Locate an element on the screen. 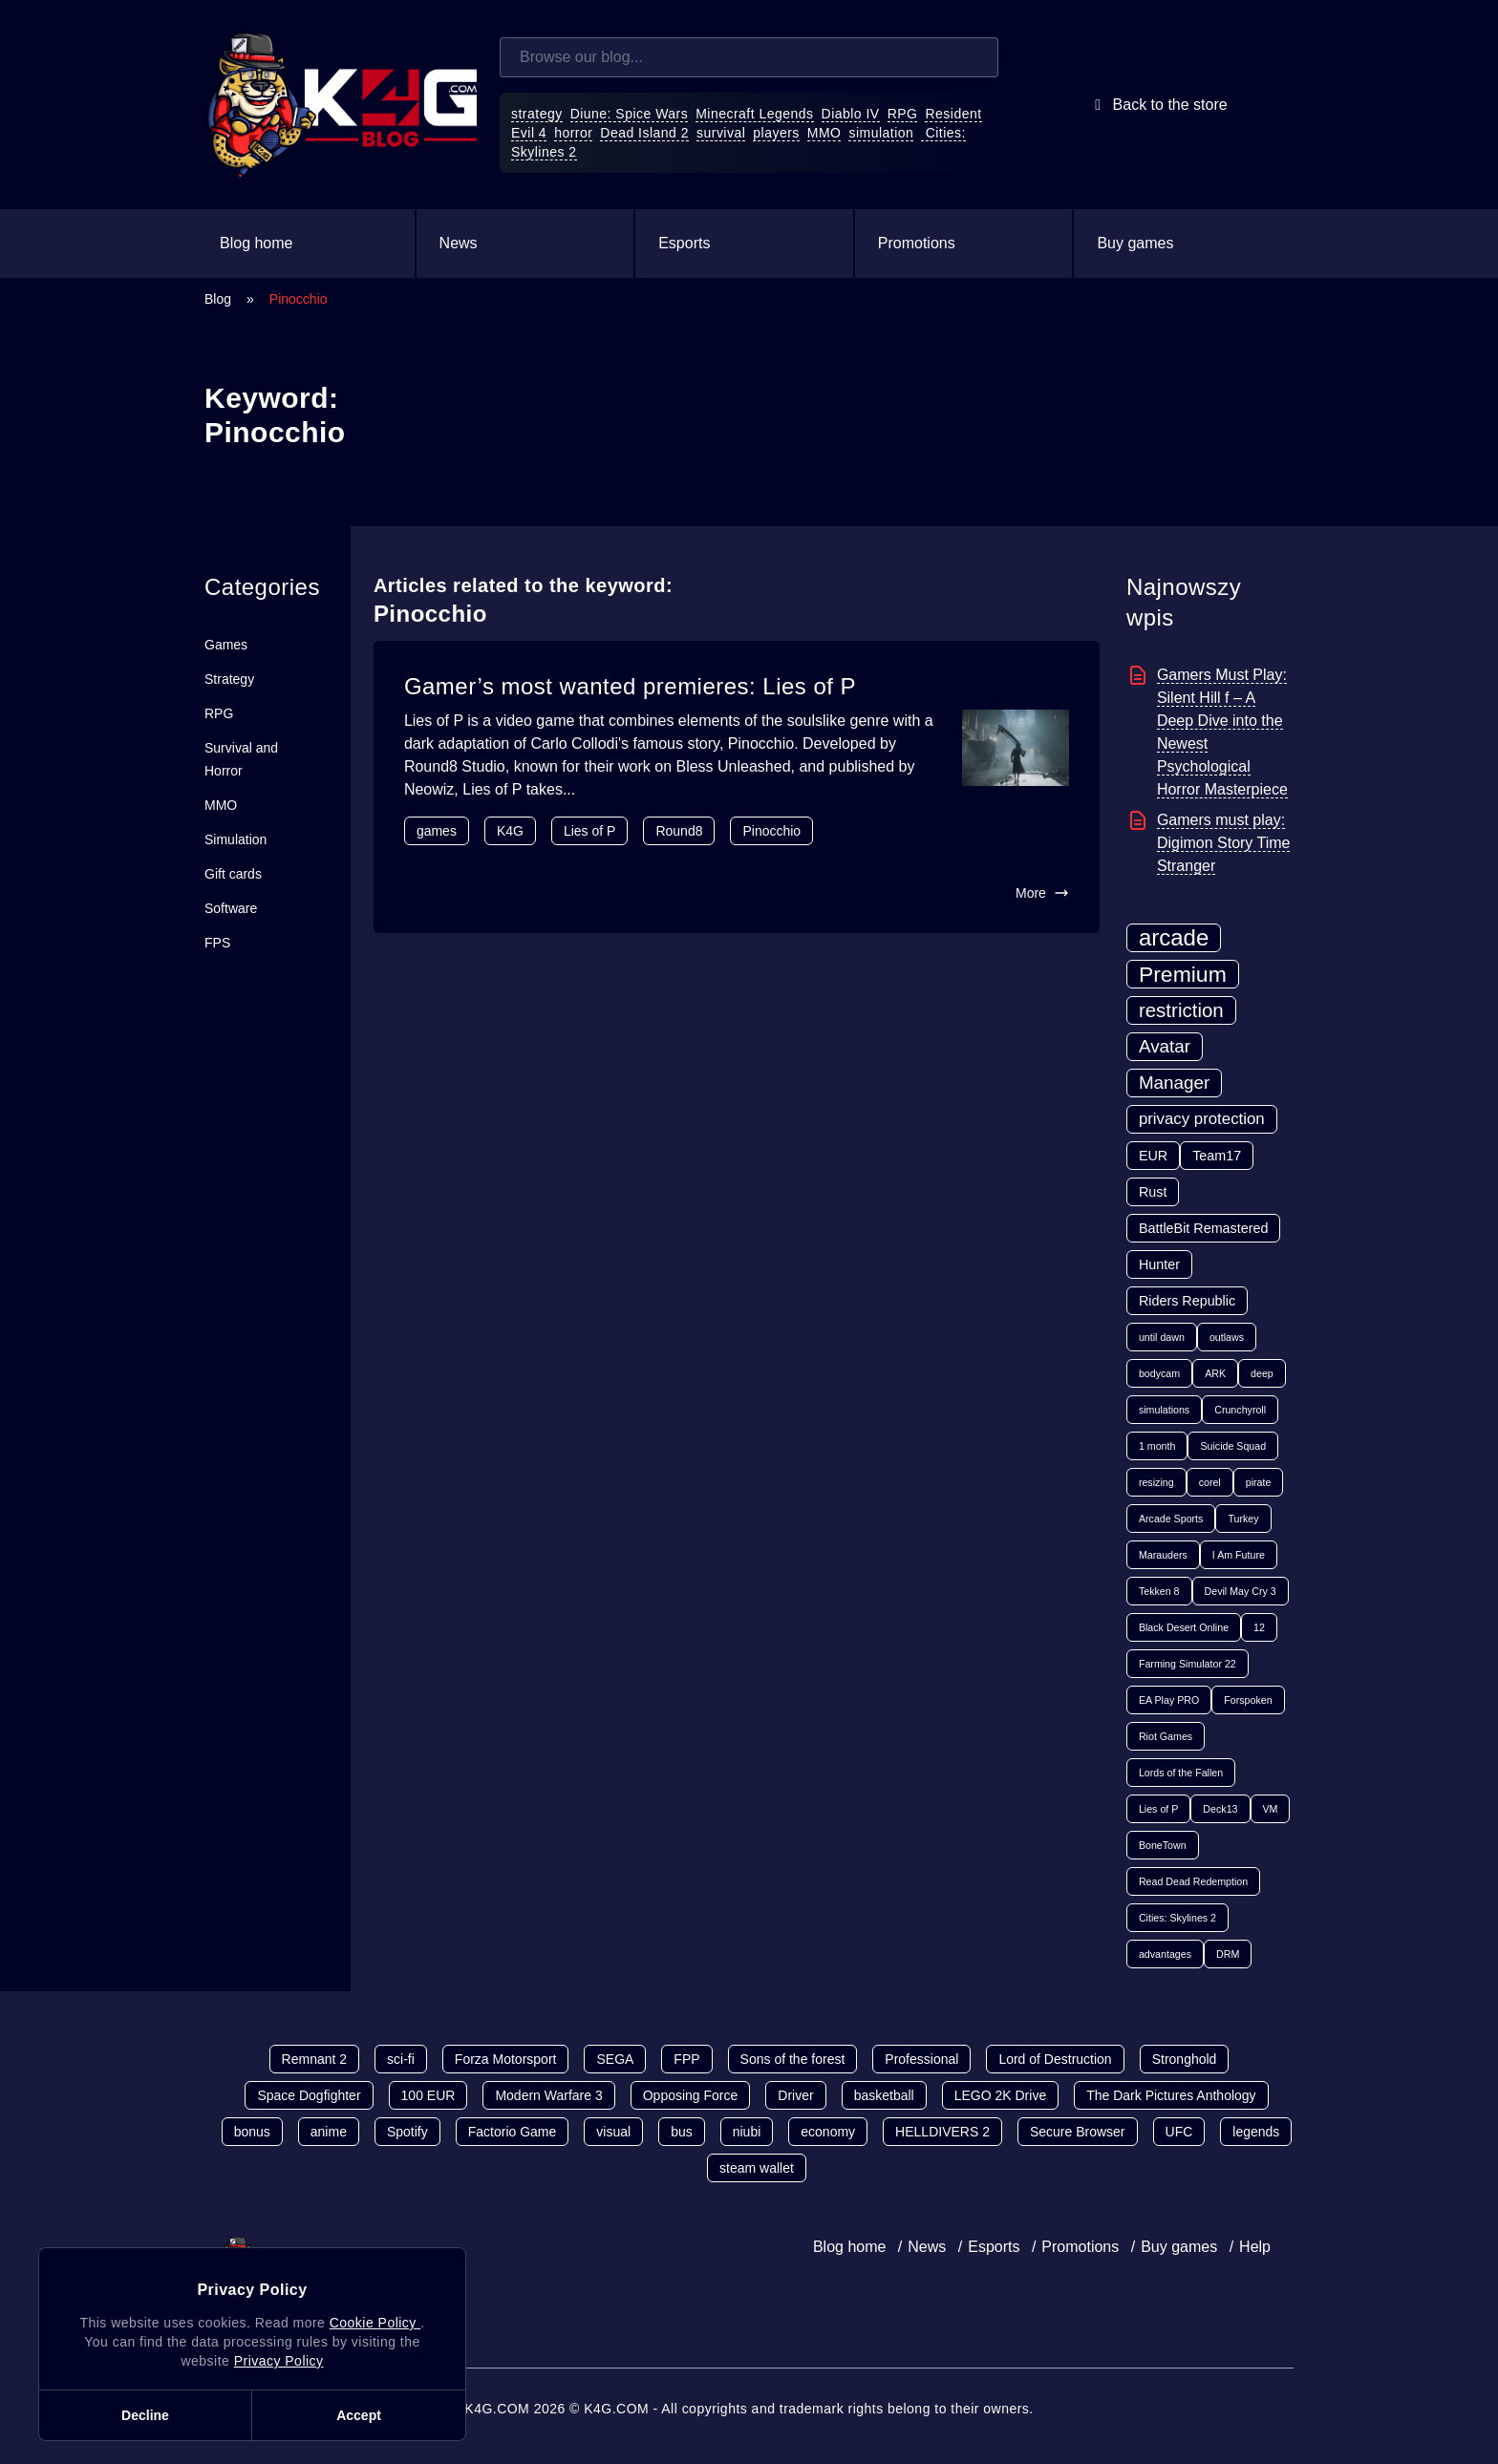 This screenshot has height=2464, width=1498. Forza Motorsport is located at coordinates (506, 2059).